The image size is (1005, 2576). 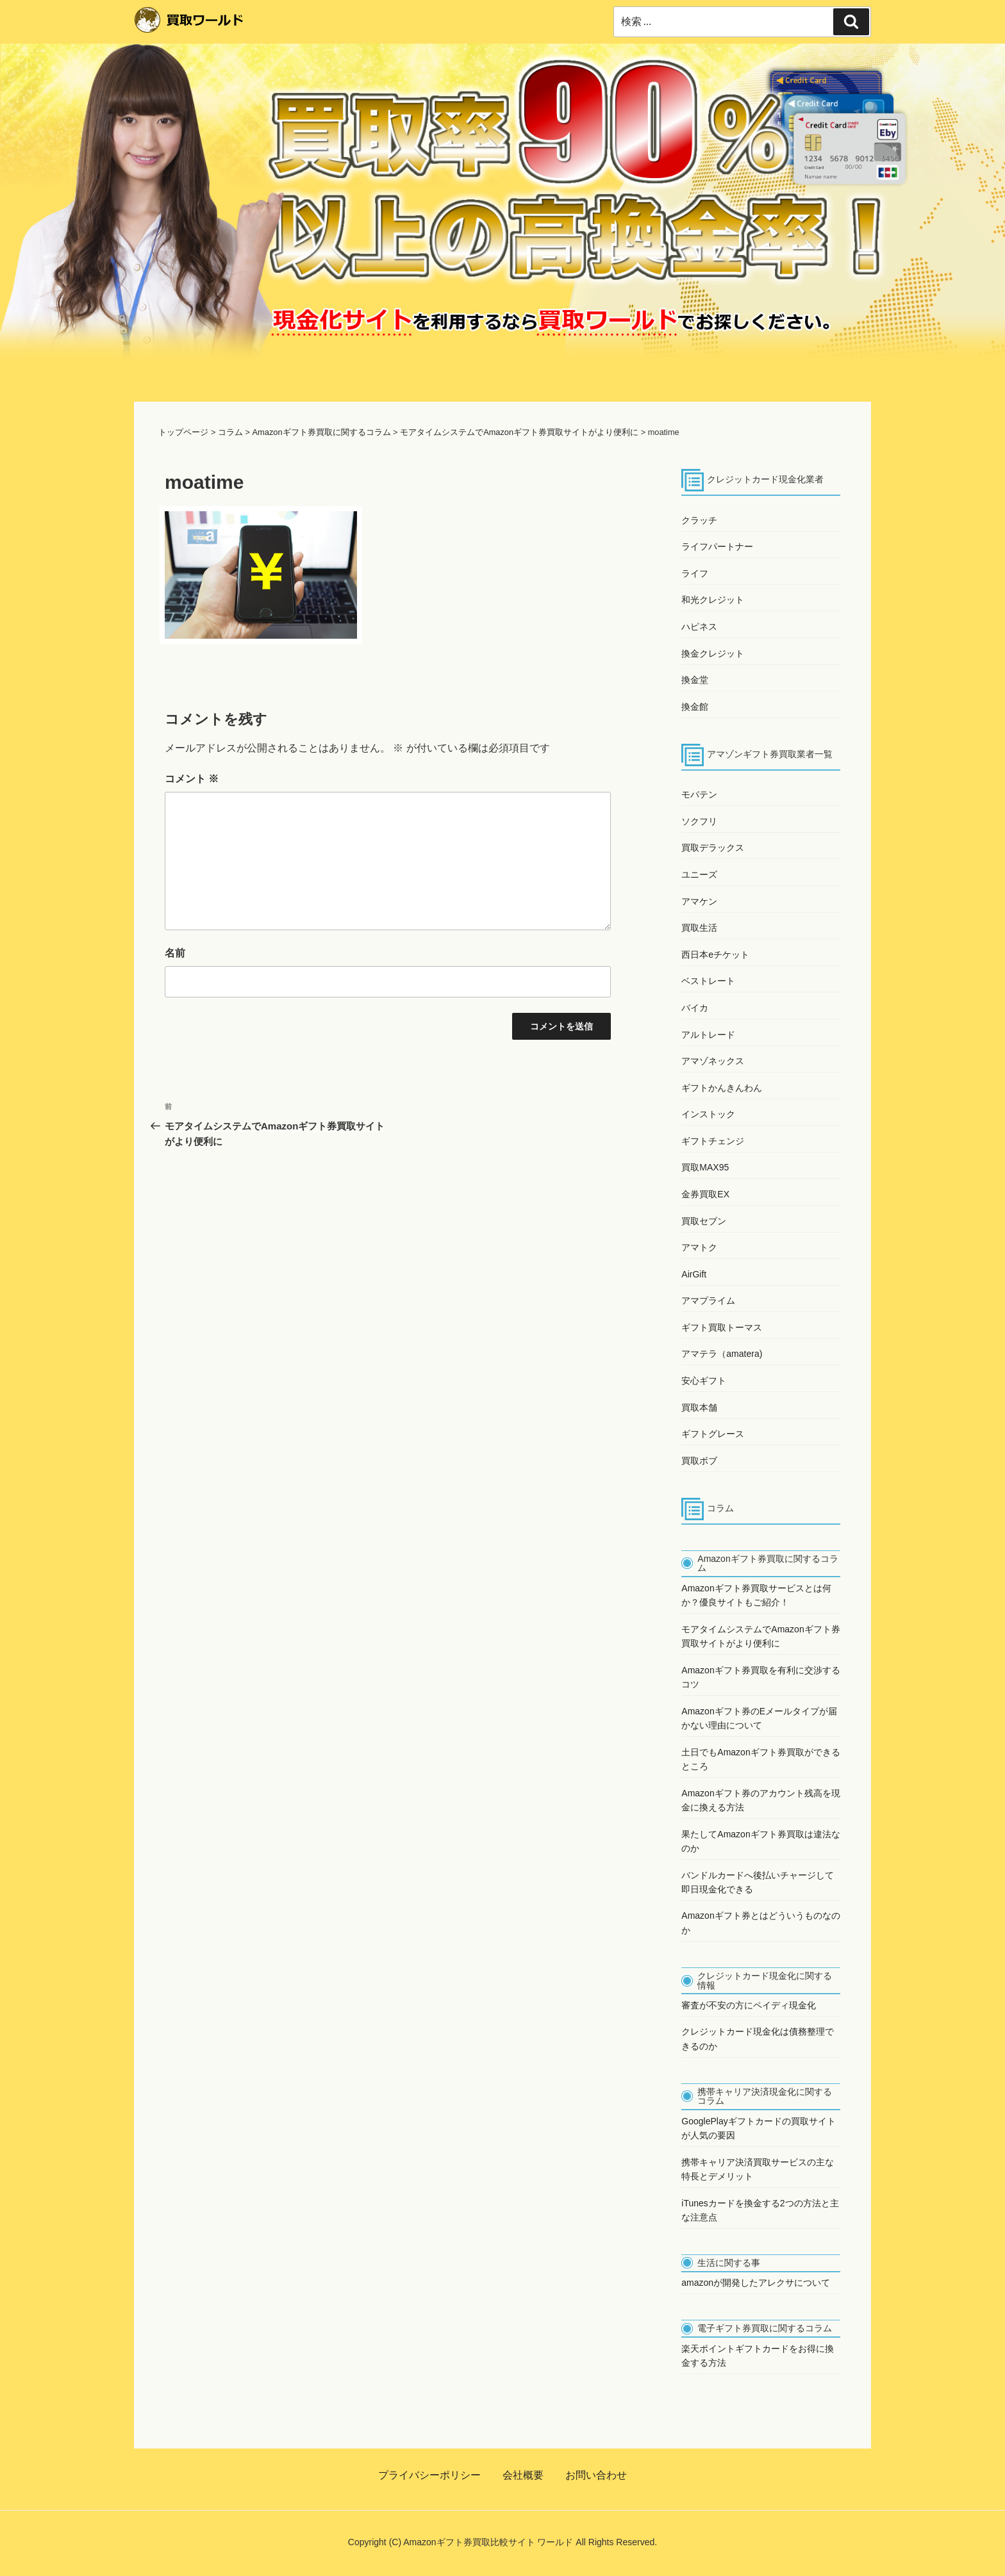 What do you see at coordinates (699, 1247) in the screenshot?
I see `アマトク` at bounding box center [699, 1247].